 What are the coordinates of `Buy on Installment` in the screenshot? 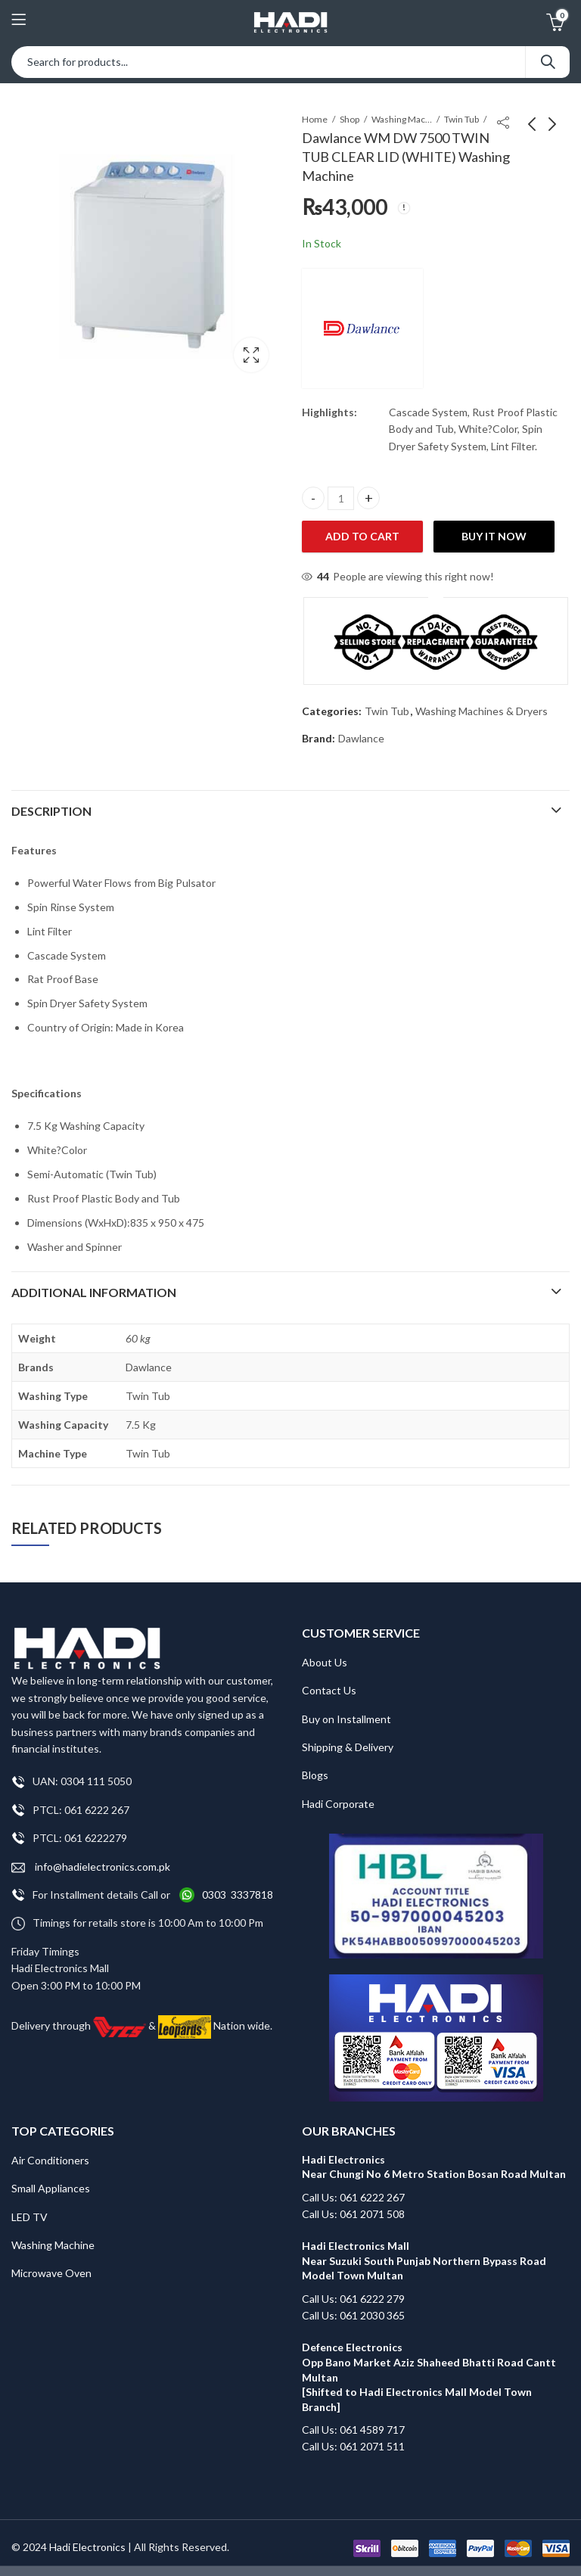 It's located at (346, 1719).